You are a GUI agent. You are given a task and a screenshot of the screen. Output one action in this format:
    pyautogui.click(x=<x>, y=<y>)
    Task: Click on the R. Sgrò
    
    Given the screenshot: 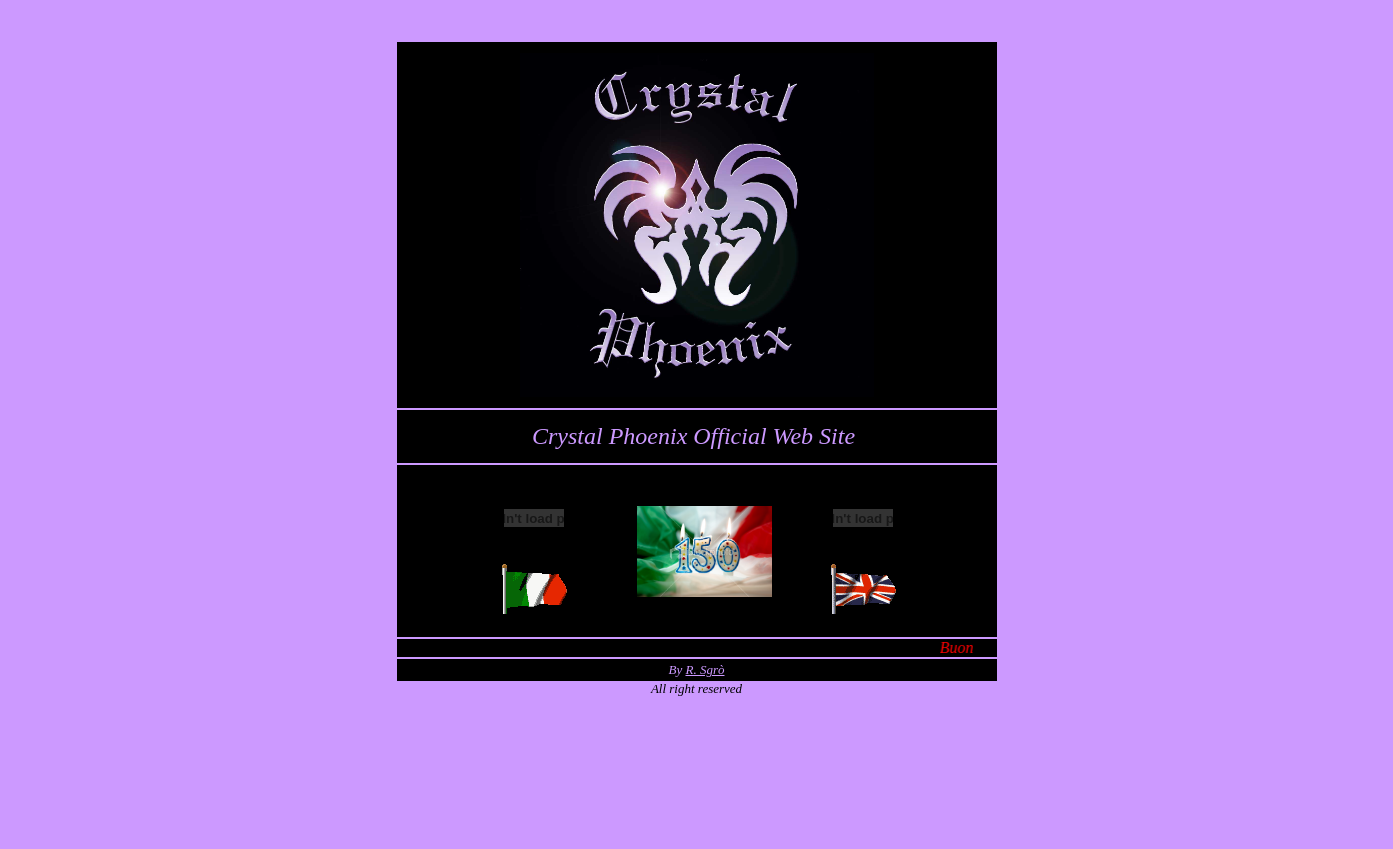 What is the action you would take?
    pyautogui.click(x=704, y=669)
    